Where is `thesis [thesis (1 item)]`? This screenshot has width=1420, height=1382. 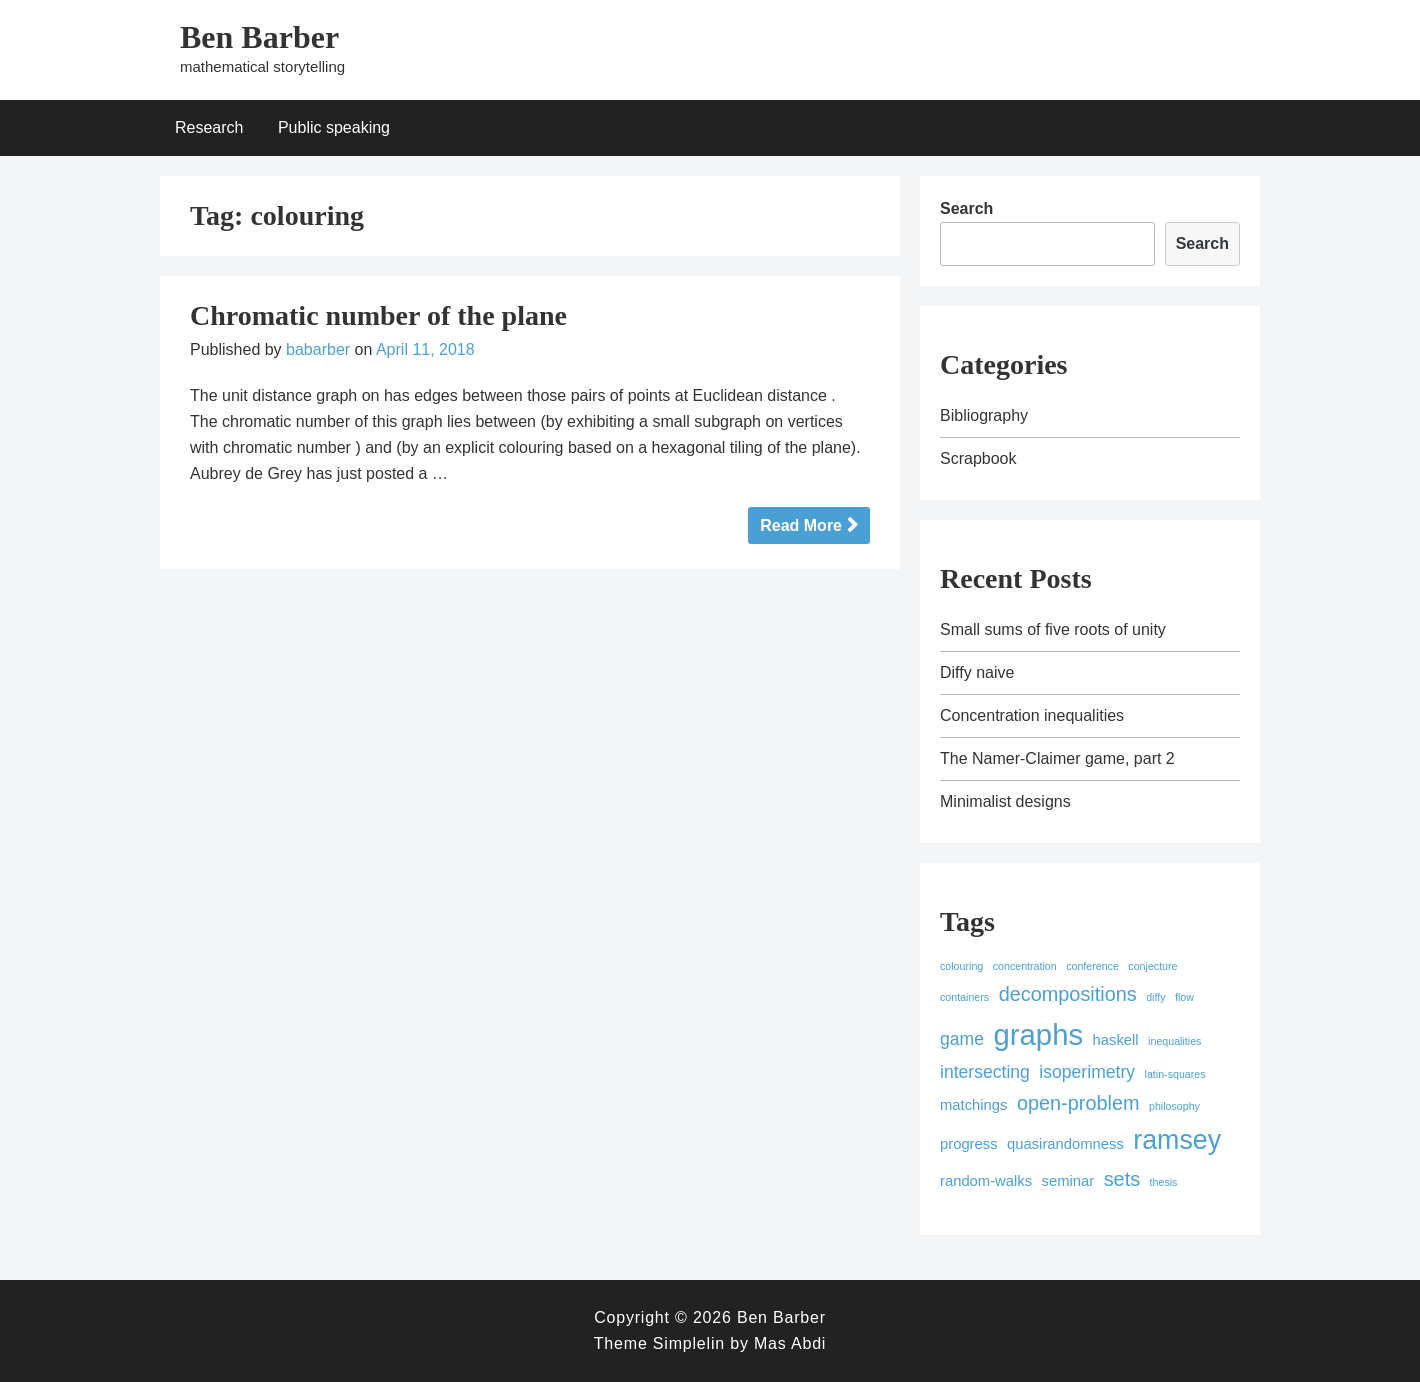
thesis [thesis (1 item)] is located at coordinates (1164, 1182).